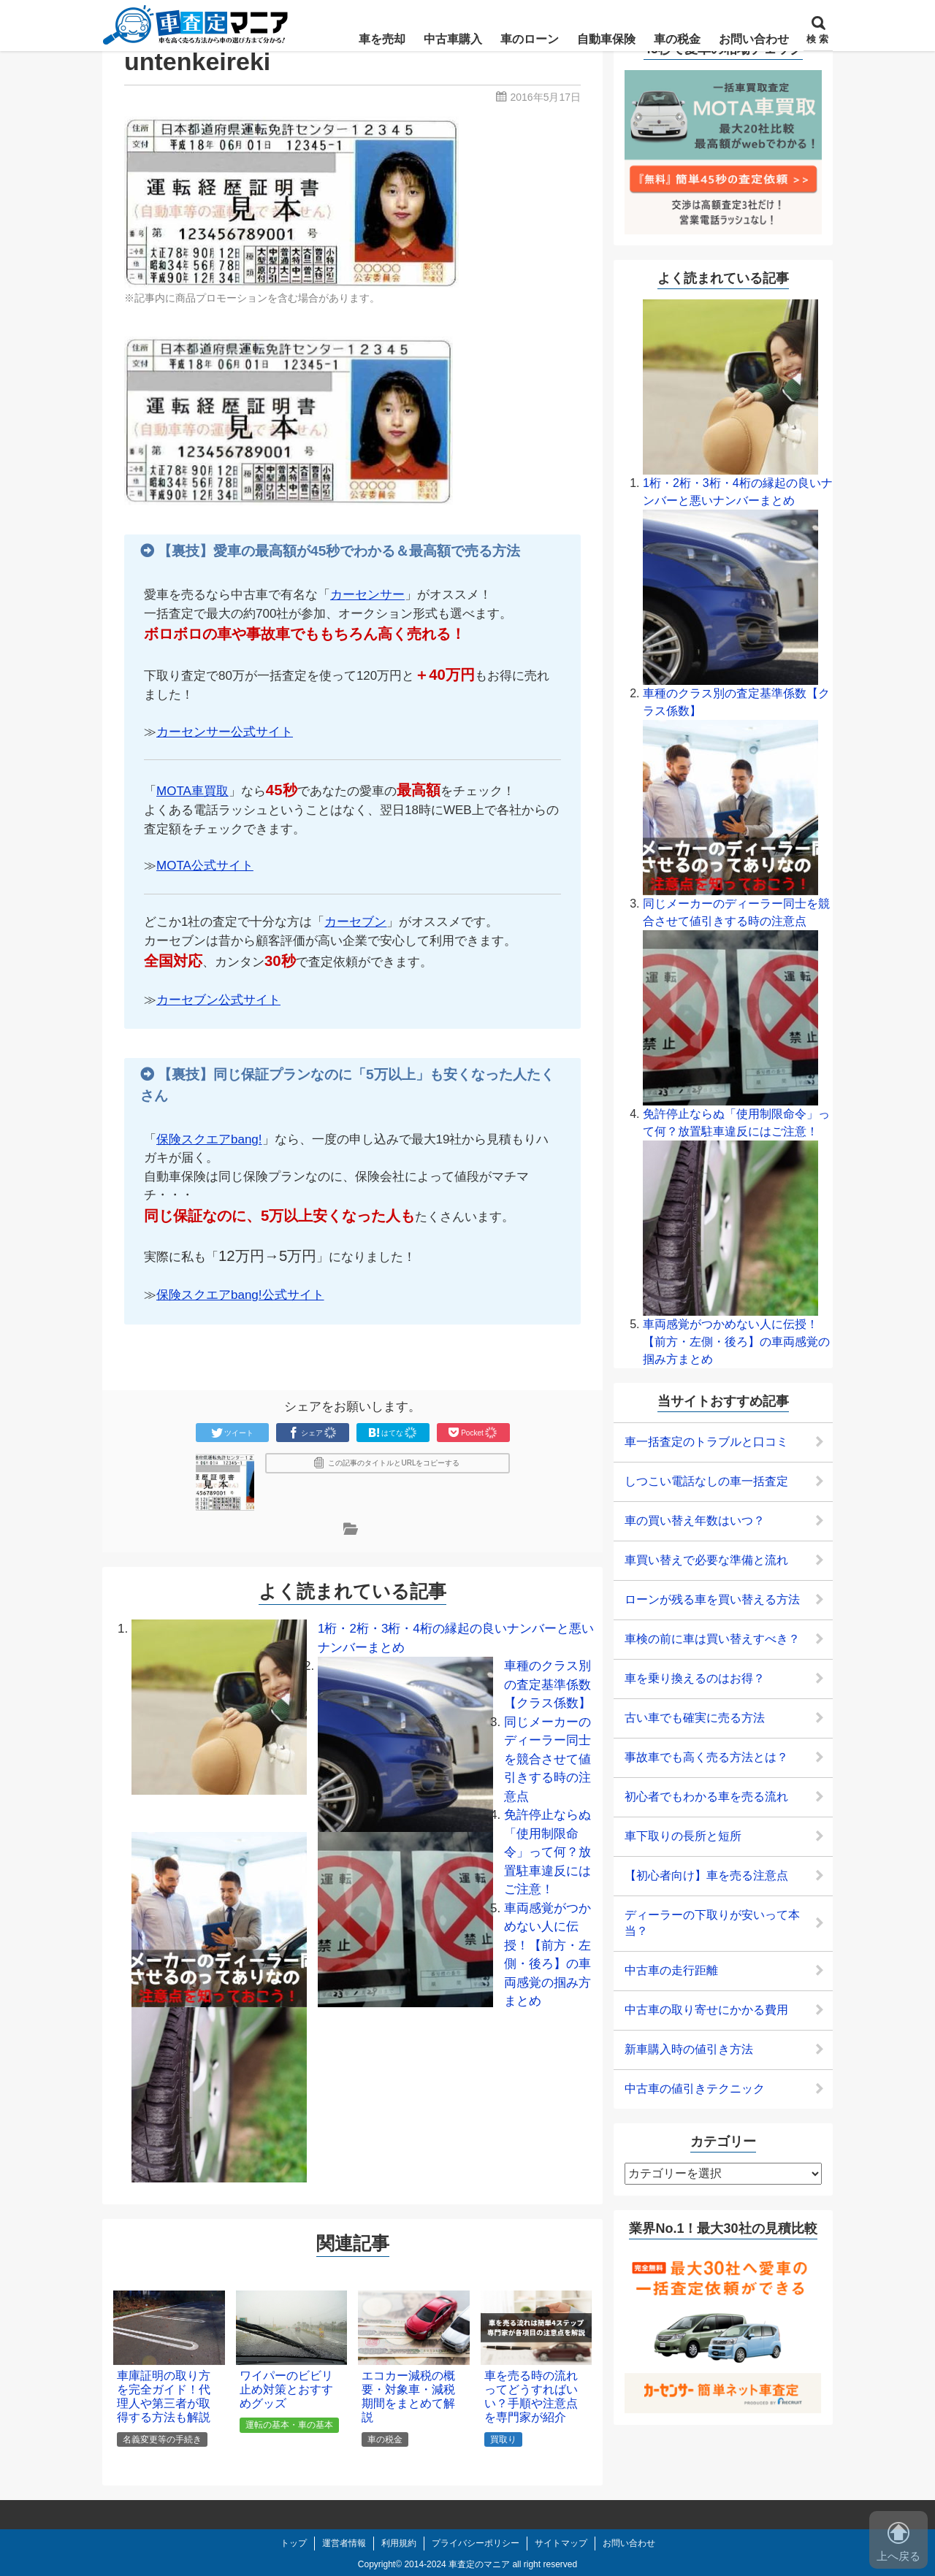  What do you see at coordinates (355, 922) in the screenshot?
I see `カーセブン` at bounding box center [355, 922].